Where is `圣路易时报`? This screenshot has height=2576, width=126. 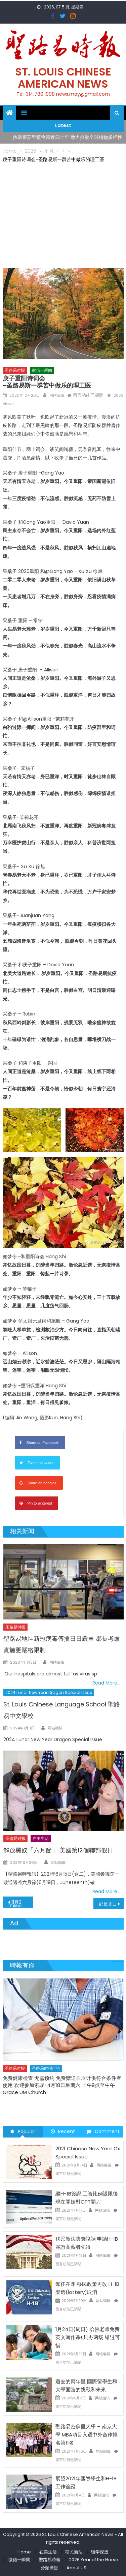
圣路易时报 is located at coordinates (15, 370).